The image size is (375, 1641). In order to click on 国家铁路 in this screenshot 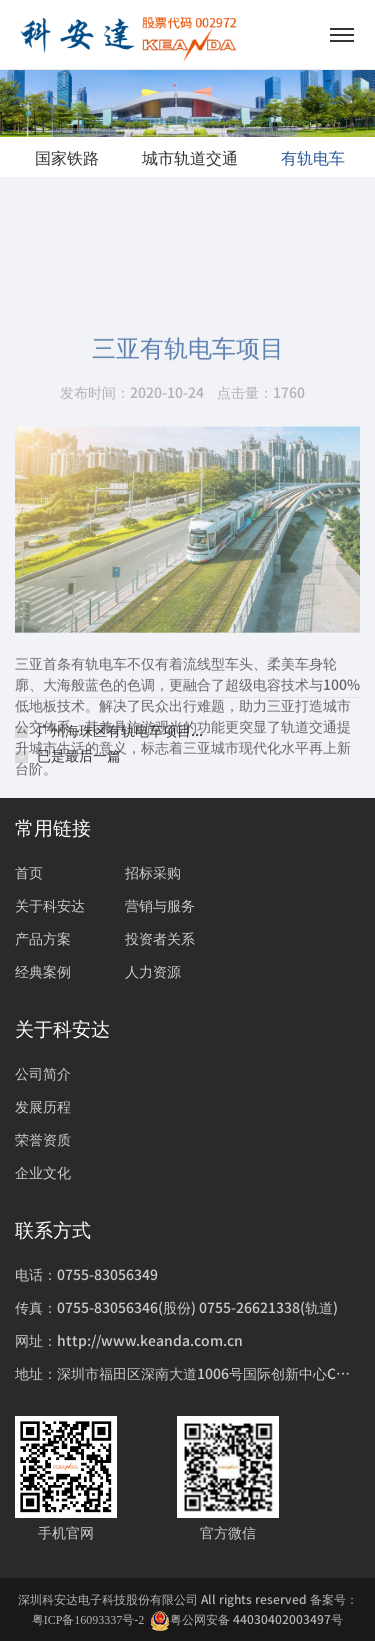, I will do `click(67, 157)`.